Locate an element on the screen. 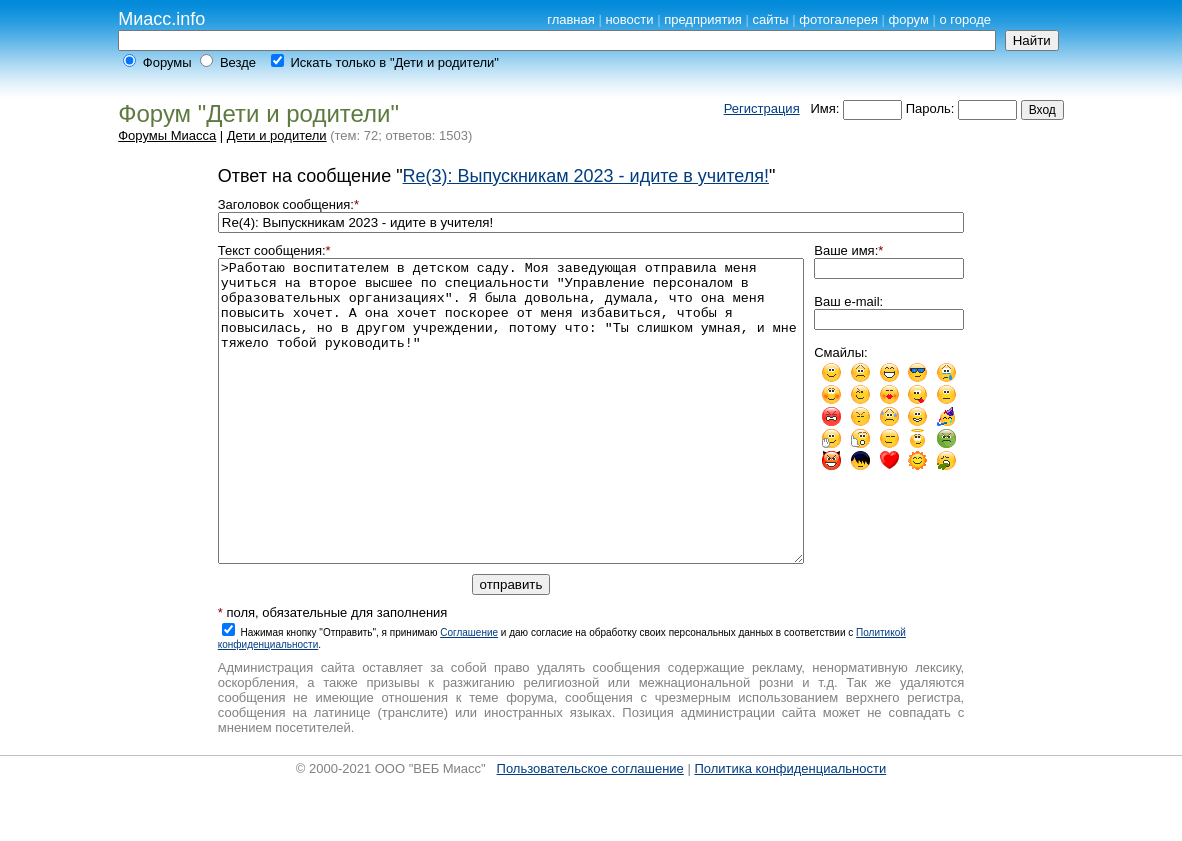 This screenshot has height=841, width=1182. новости is located at coordinates (629, 19).